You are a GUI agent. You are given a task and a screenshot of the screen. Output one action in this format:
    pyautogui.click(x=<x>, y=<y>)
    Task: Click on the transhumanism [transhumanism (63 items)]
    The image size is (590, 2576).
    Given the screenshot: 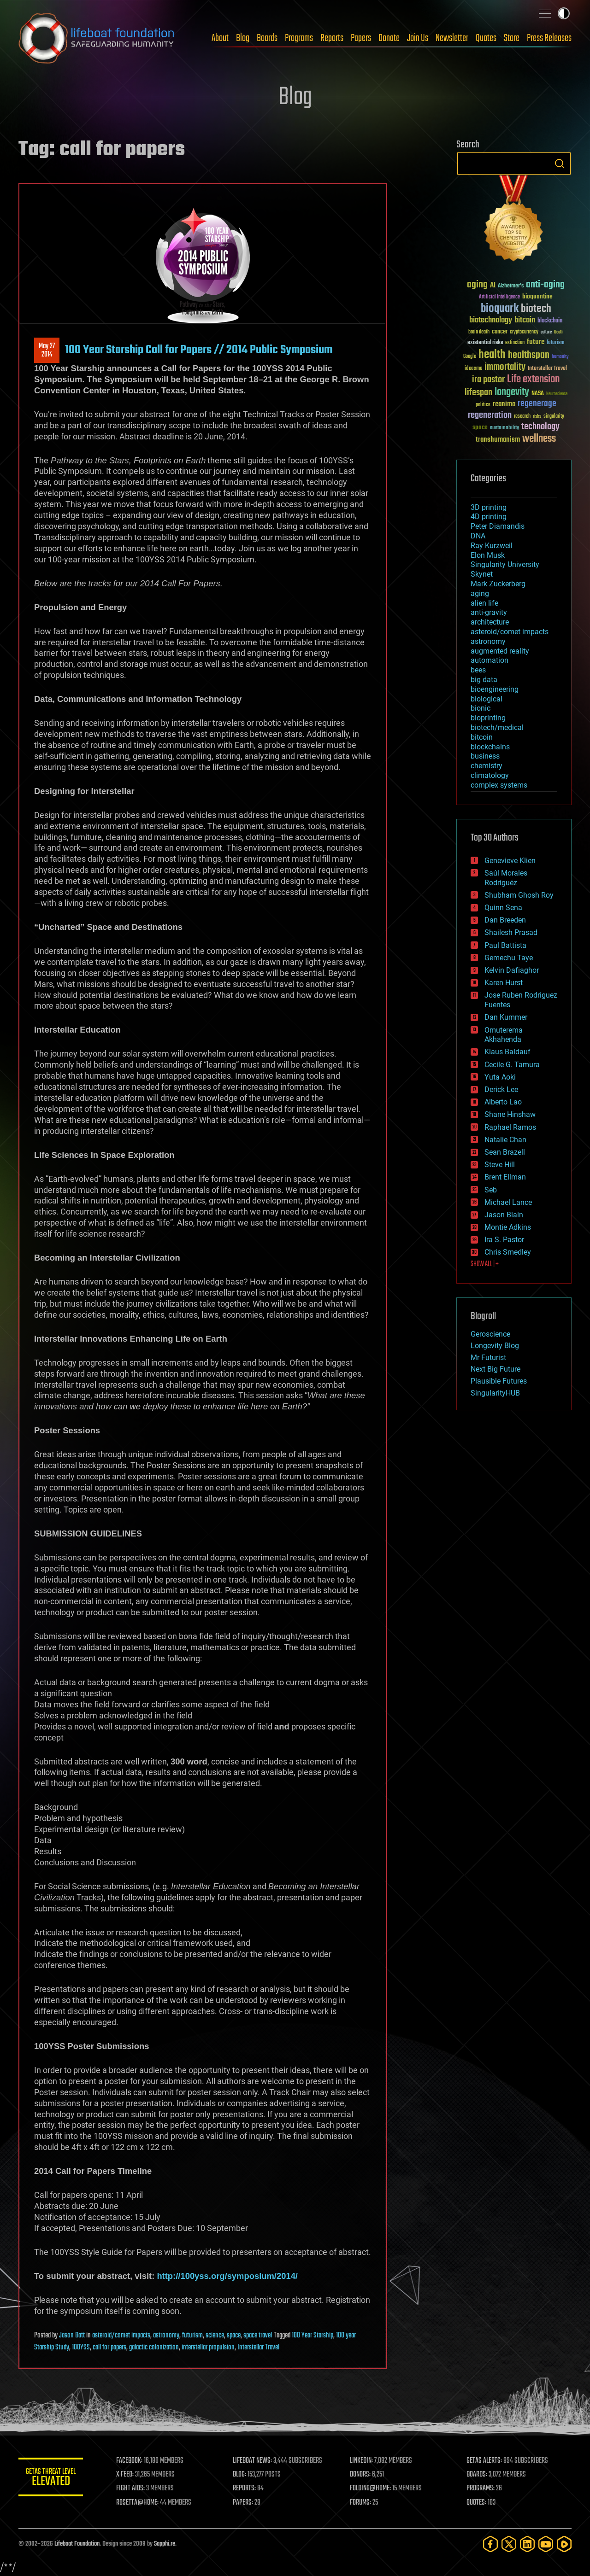 What is the action you would take?
    pyautogui.click(x=498, y=439)
    